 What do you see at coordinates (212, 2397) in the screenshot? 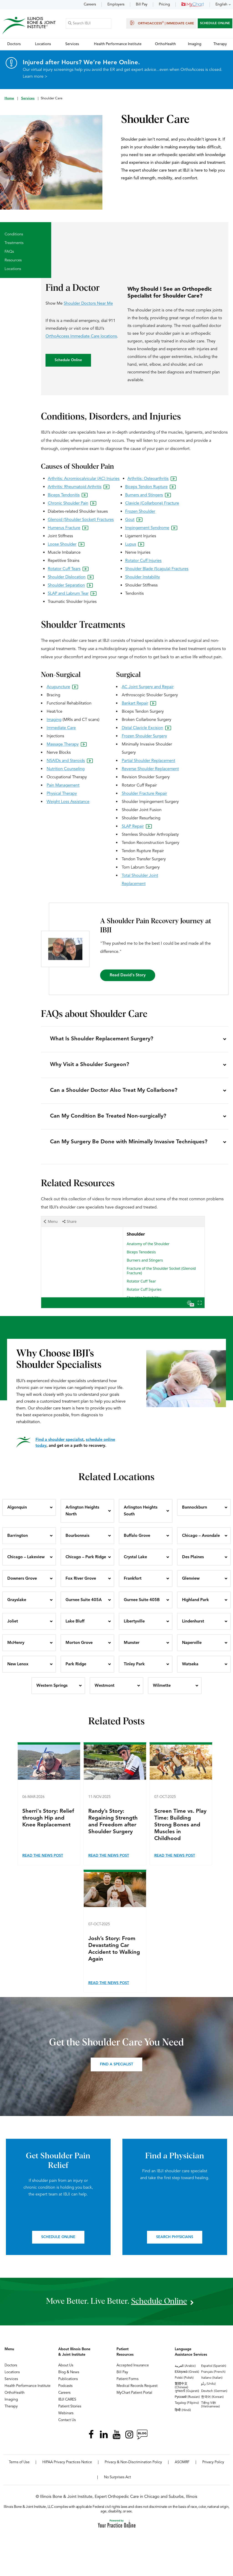
I see `한국어 (Korean)` at bounding box center [212, 2397].